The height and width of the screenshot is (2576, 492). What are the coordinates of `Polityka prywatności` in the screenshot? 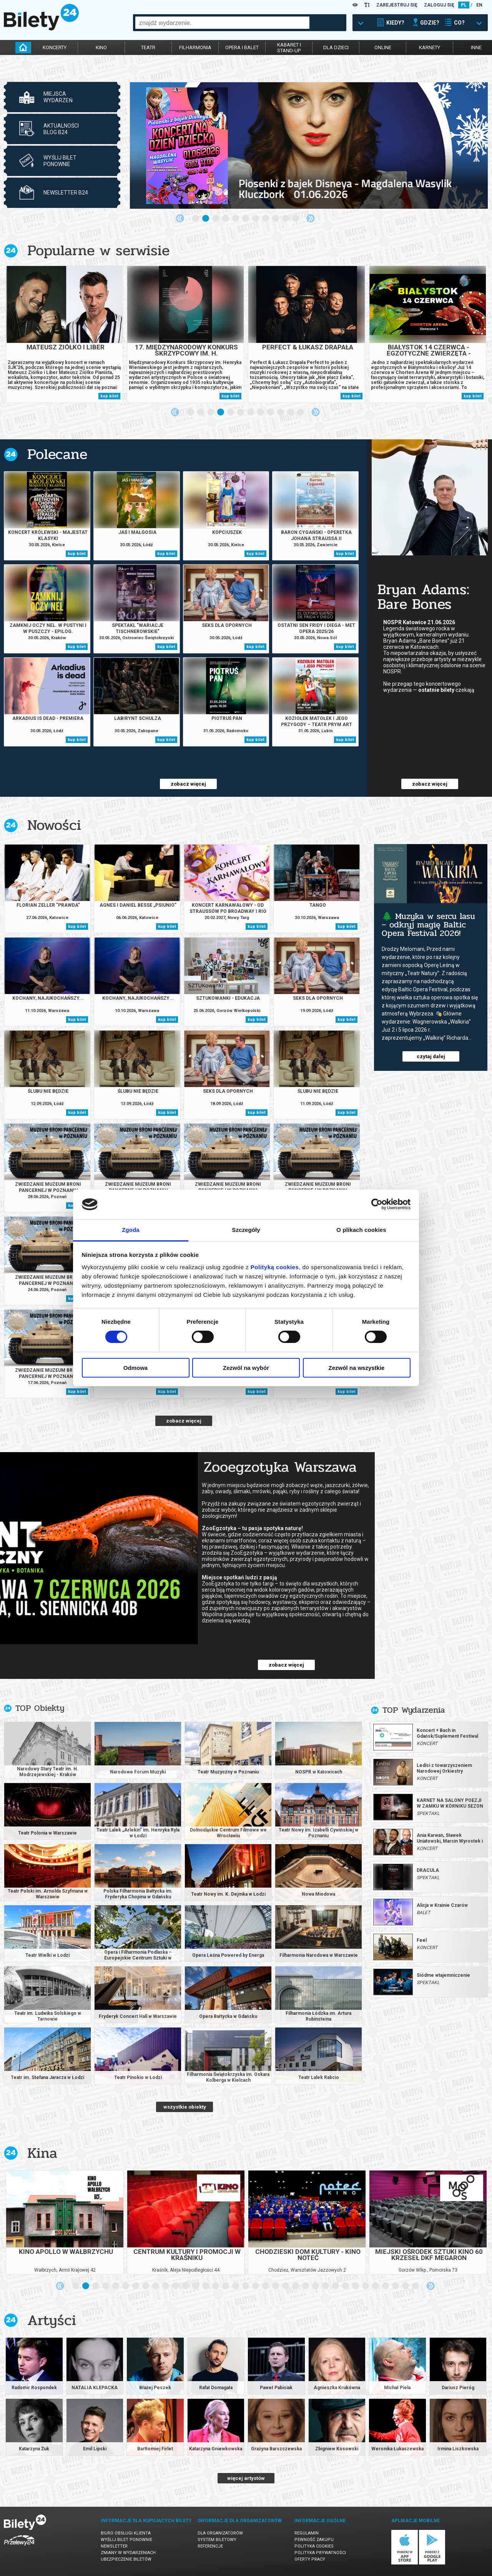 It's located at (320, 2552).